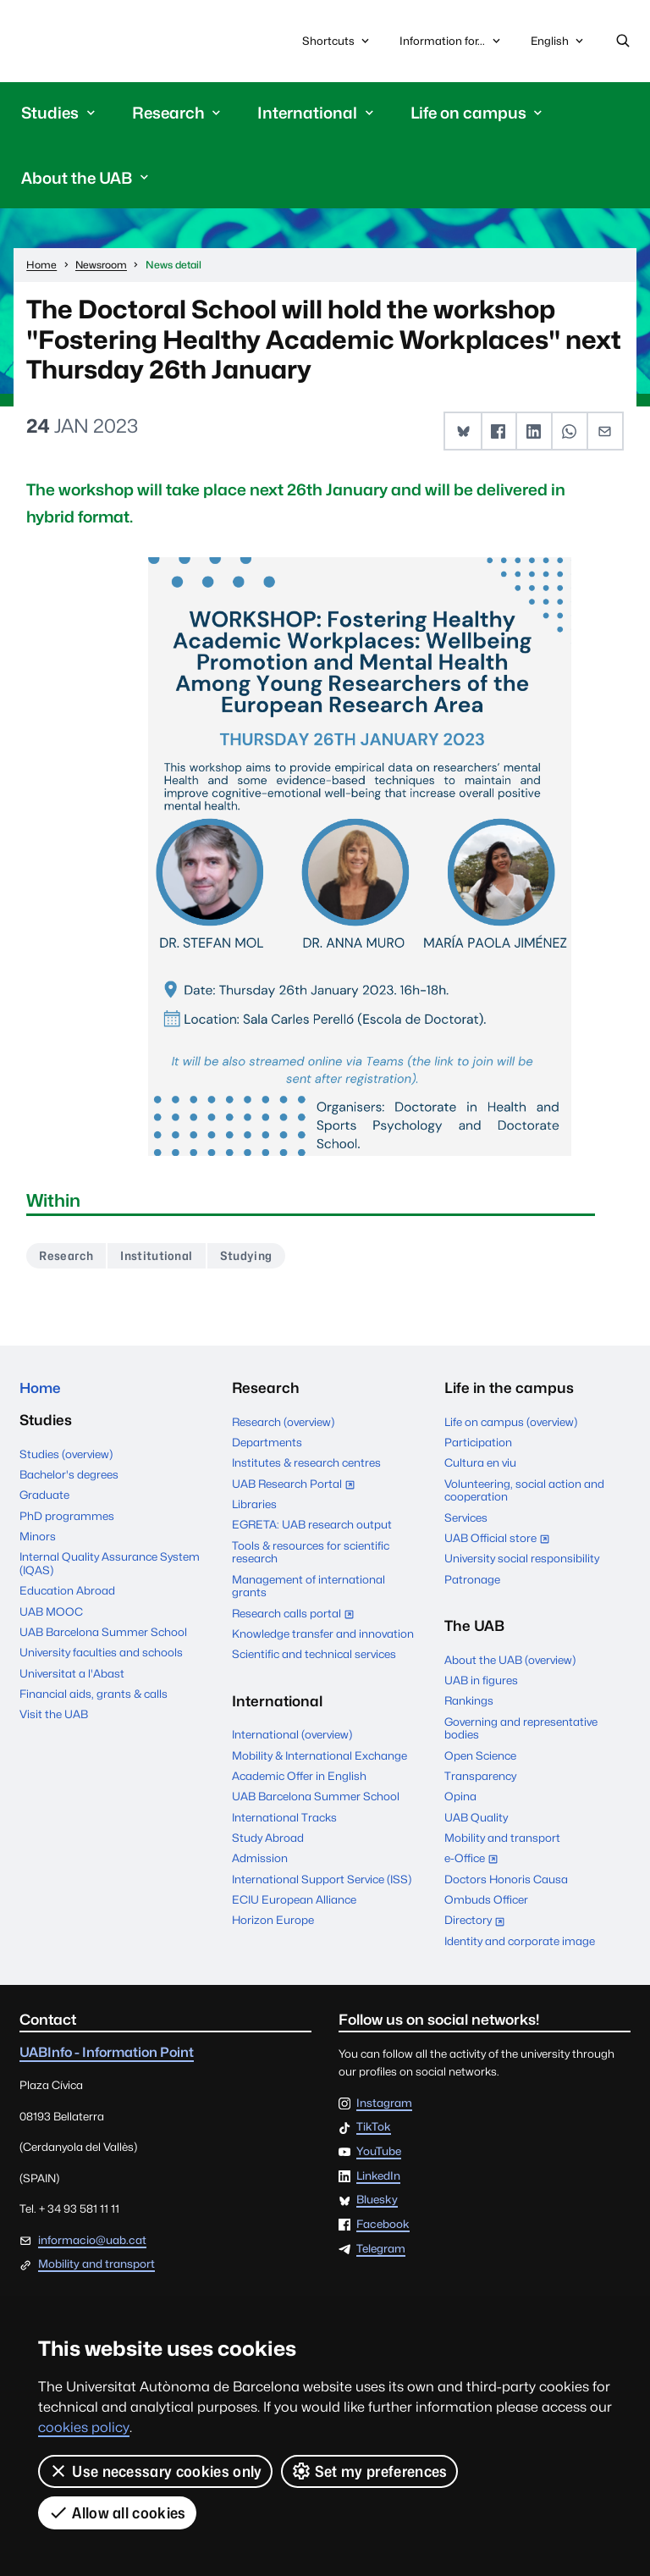 The image size is (650, 2576). I want to click on Research (overview), so click(283, 1422).